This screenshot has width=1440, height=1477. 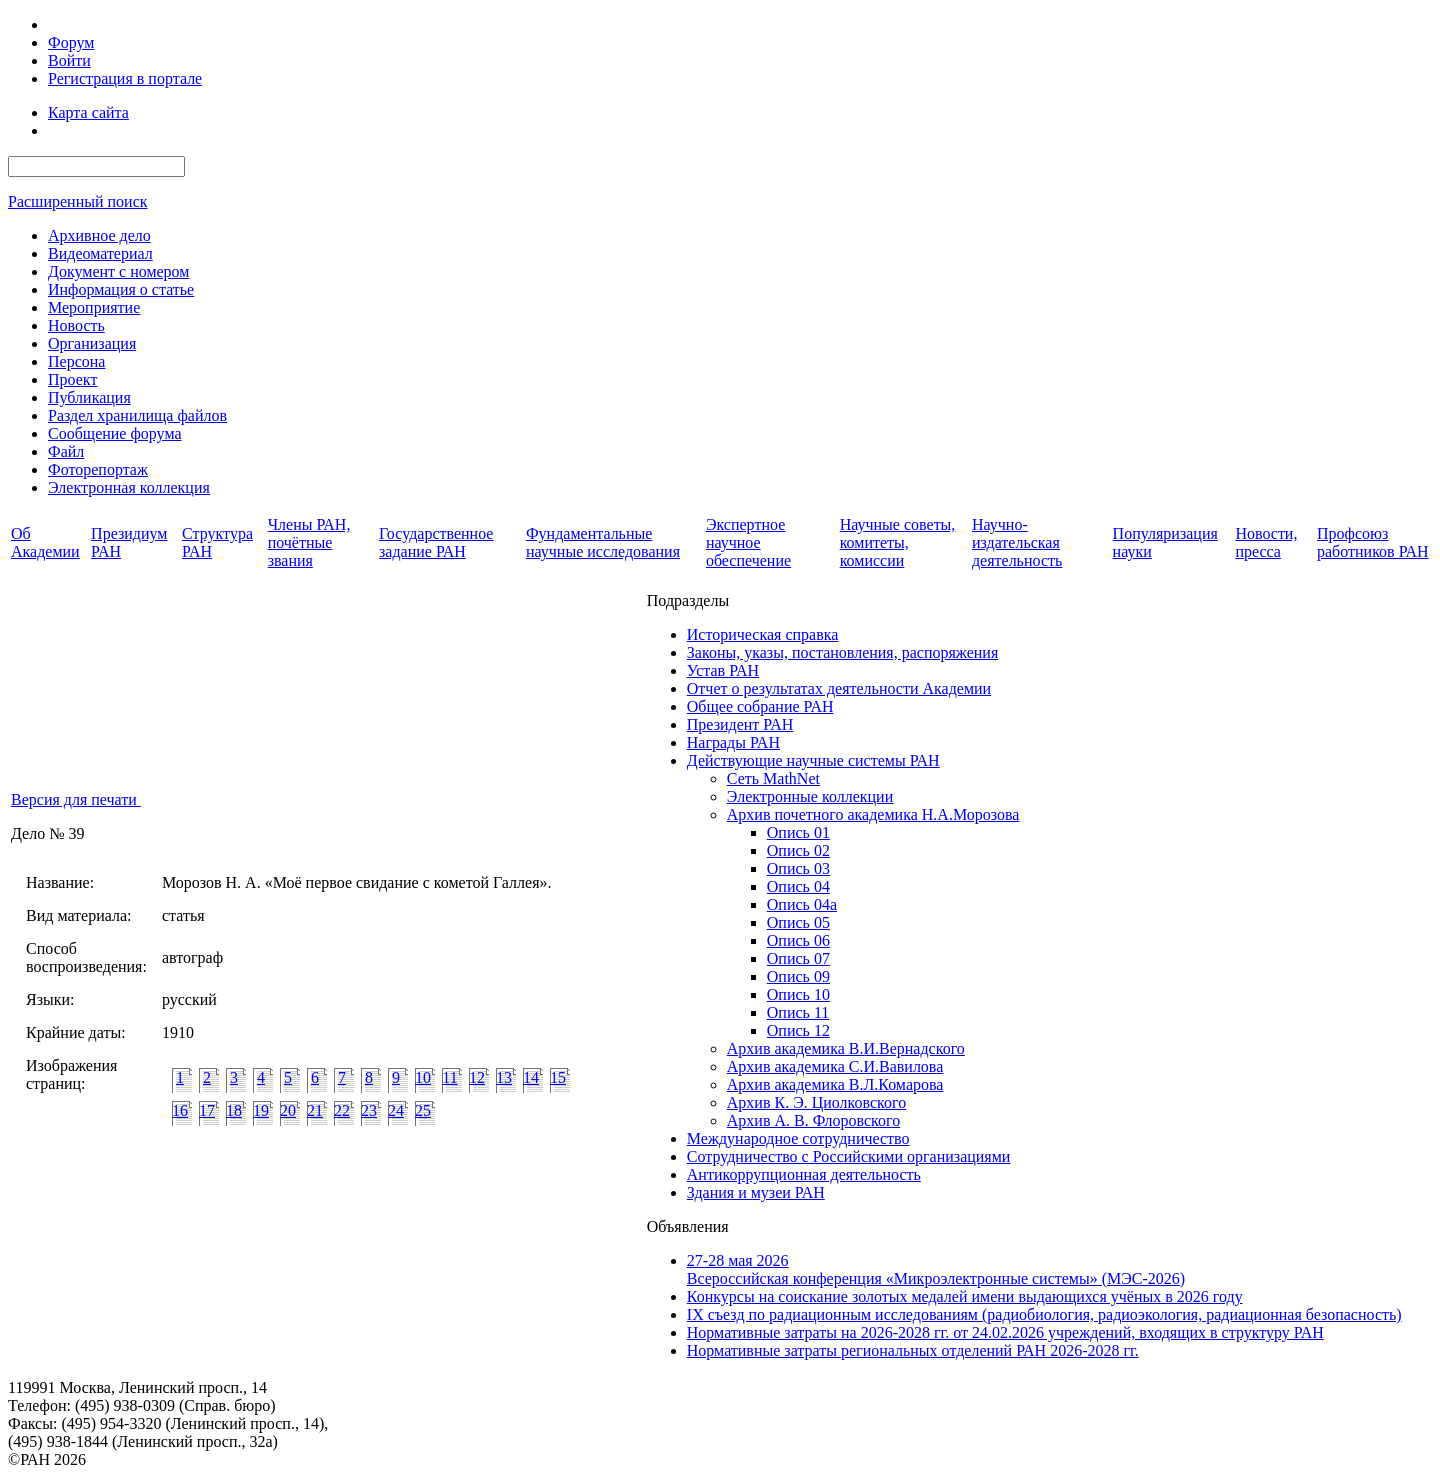 What do you see at coordinates (798, 832) in the screenshot?
I see `Опись 01` at bounding box center [798, 832].